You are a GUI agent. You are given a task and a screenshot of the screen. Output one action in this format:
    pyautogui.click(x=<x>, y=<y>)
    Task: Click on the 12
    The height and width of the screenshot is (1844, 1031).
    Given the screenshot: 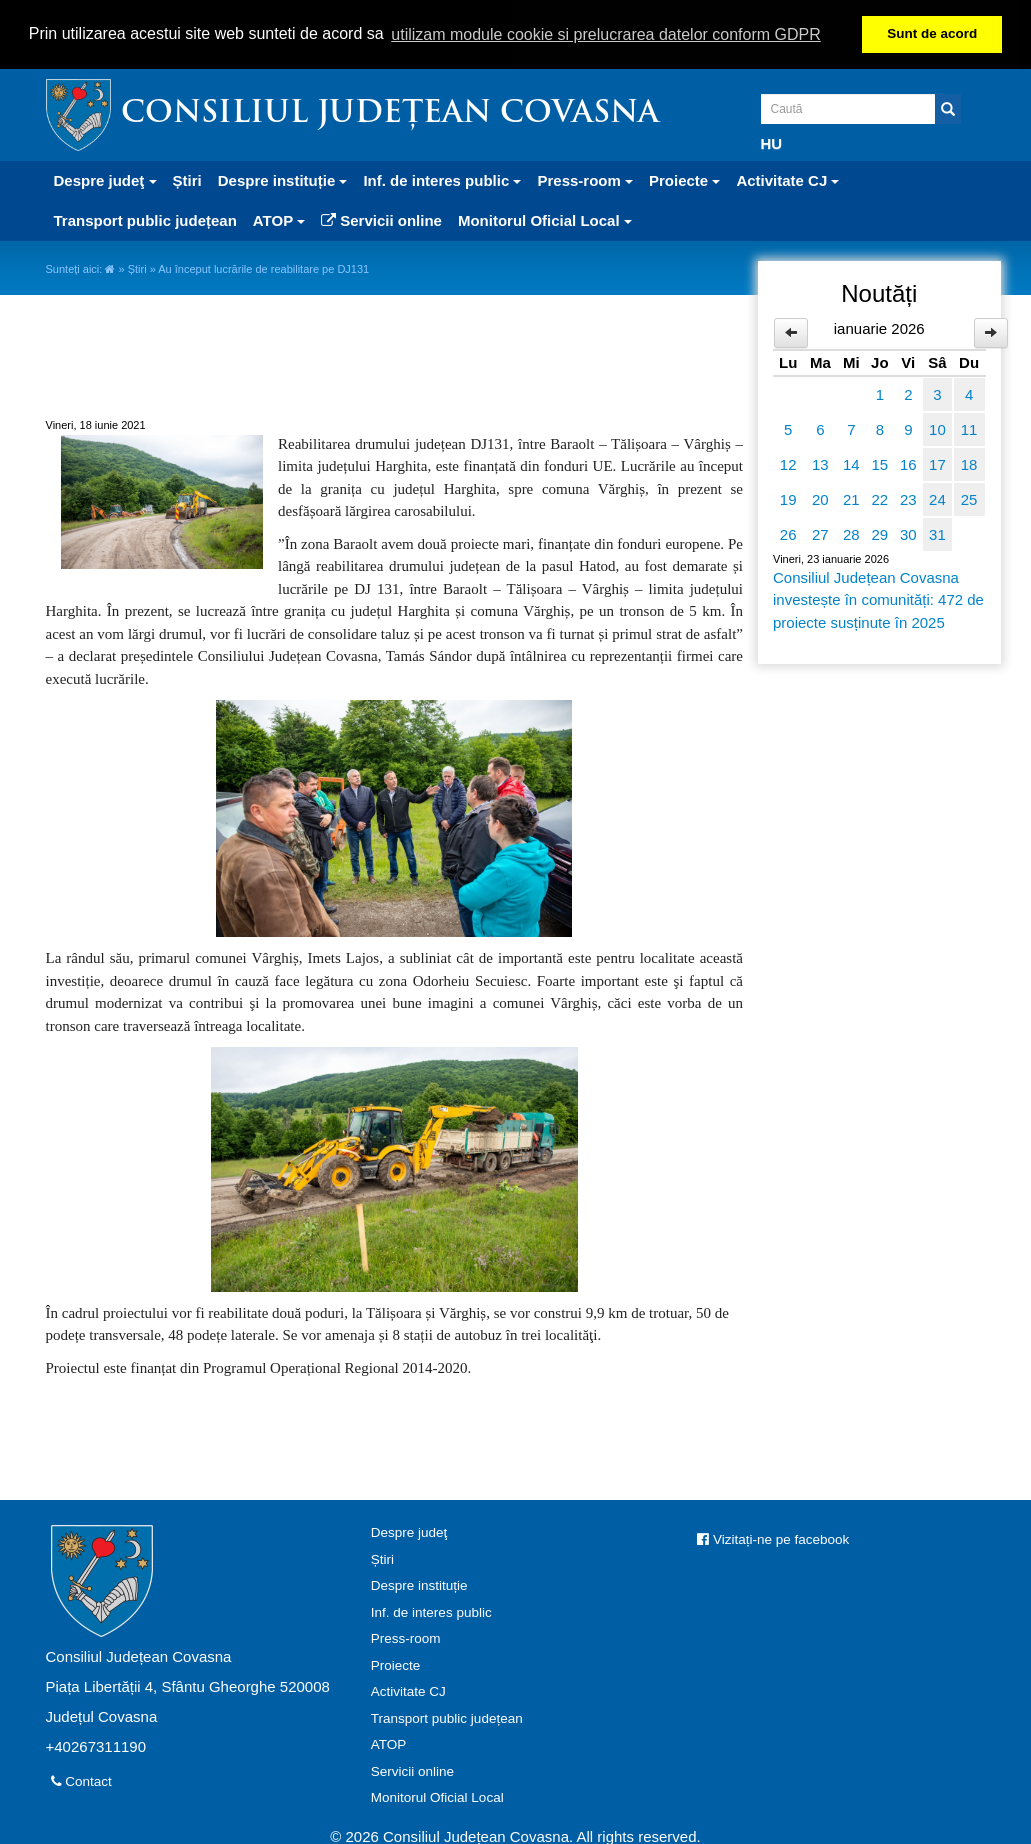 What is the action you would take?
    pyautogui.click(x=788, y=463)
    